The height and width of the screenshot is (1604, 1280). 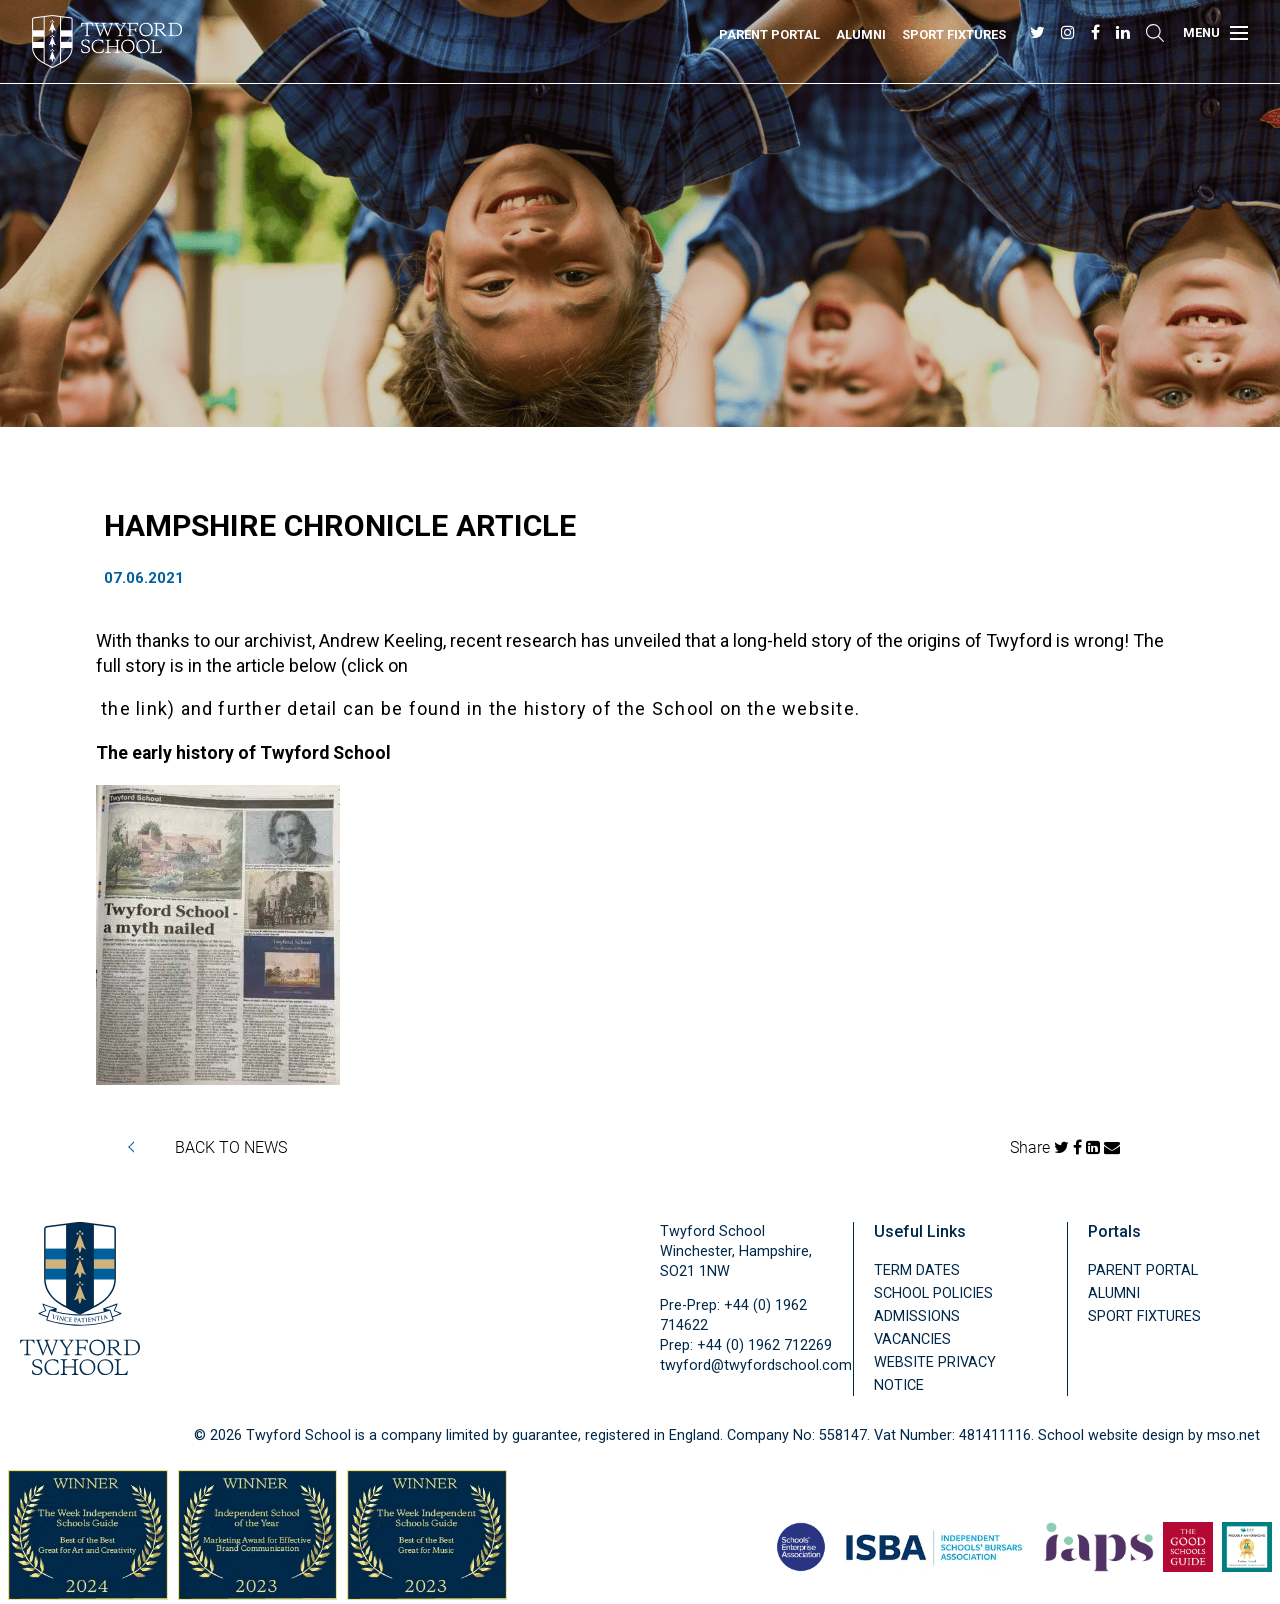 I want to click on BACK TO NEWS, so click(x=231, y=1146).